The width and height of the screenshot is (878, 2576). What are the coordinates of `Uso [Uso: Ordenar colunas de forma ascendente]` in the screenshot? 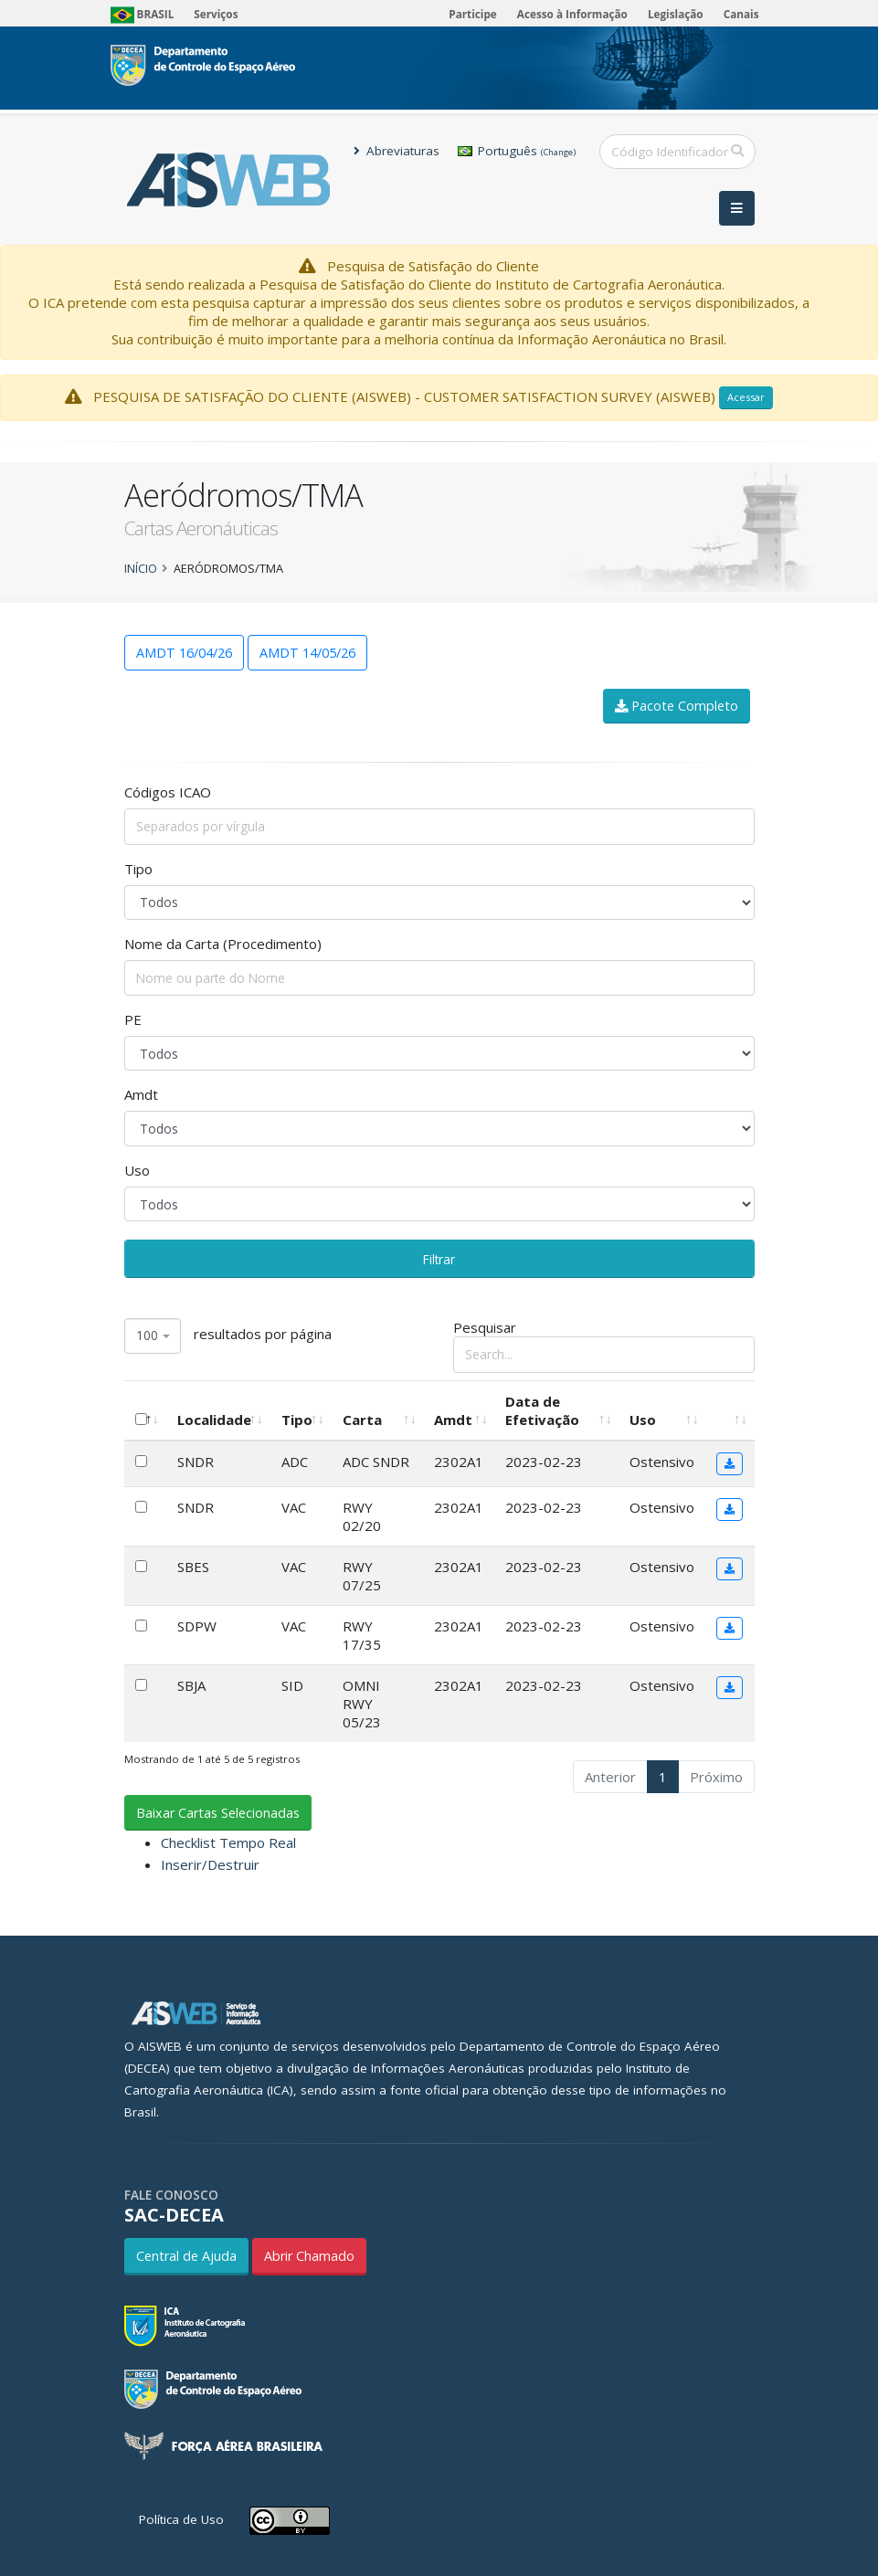 It's located at (642, 1419).